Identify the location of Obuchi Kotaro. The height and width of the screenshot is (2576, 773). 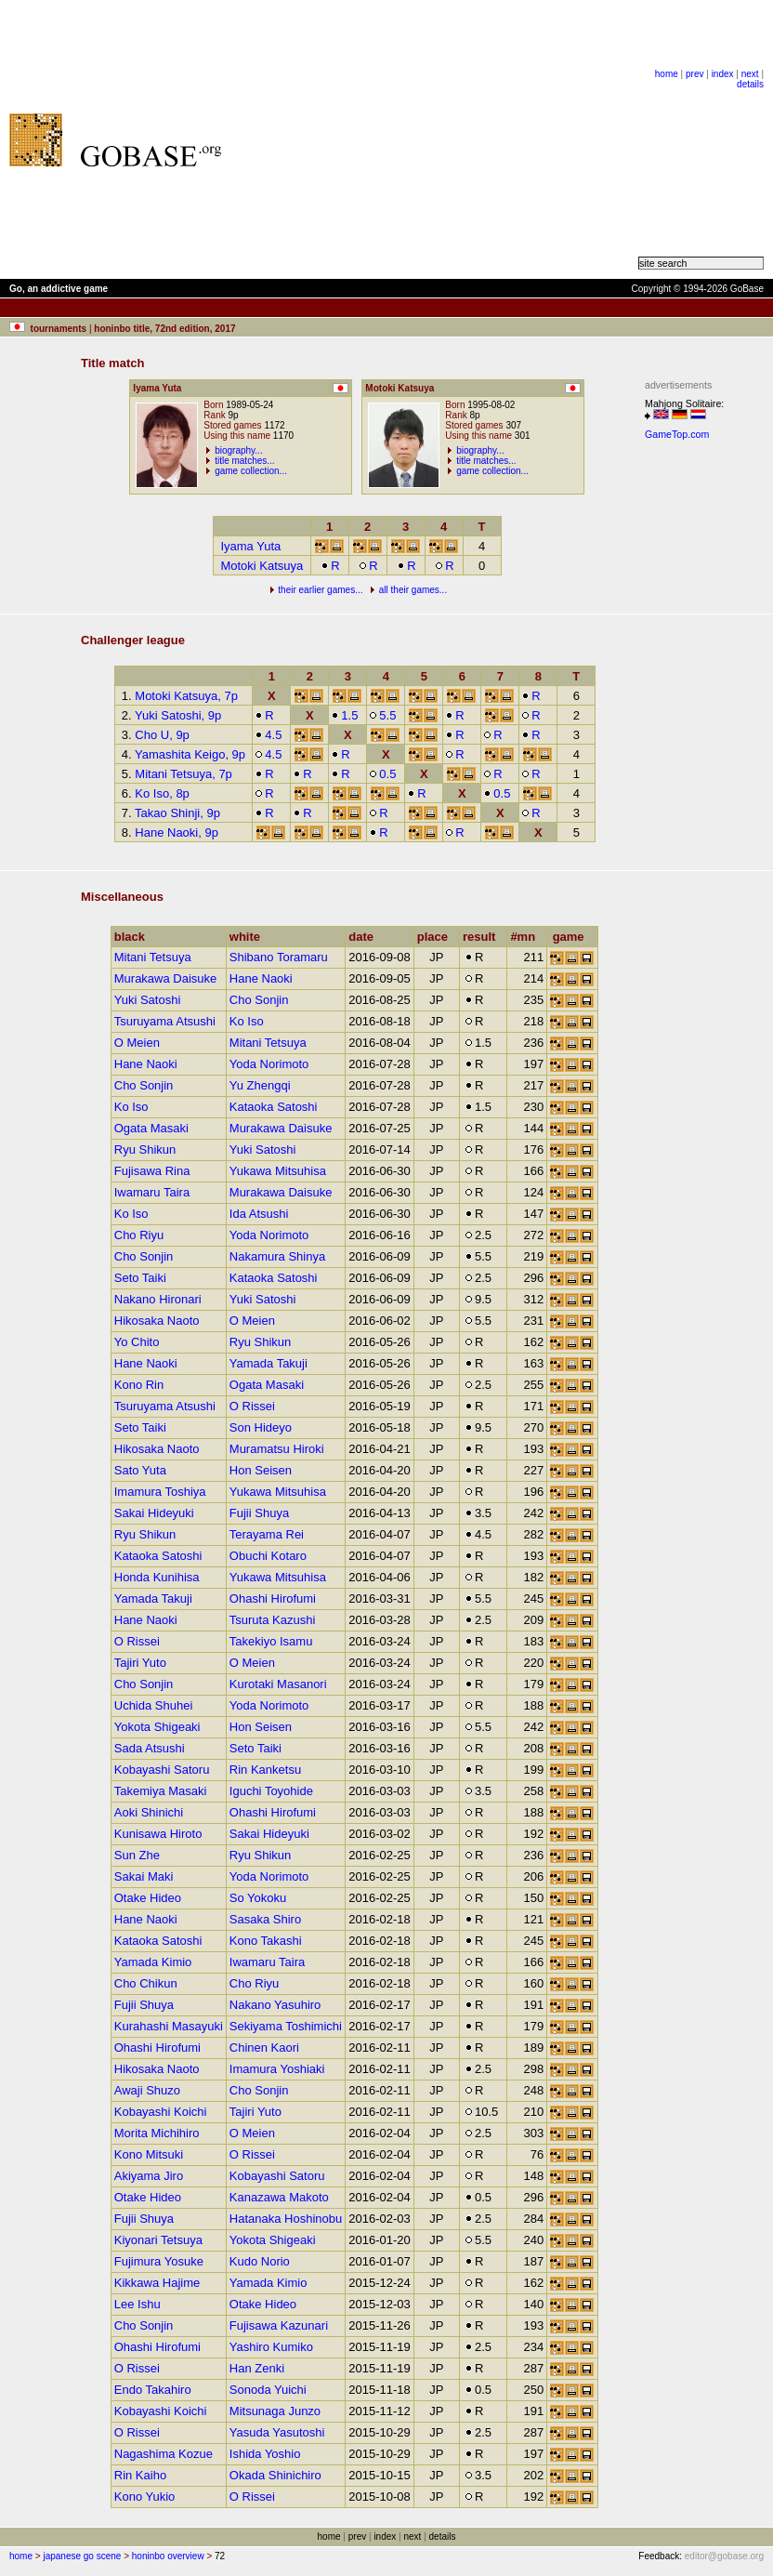
(268, 1556).